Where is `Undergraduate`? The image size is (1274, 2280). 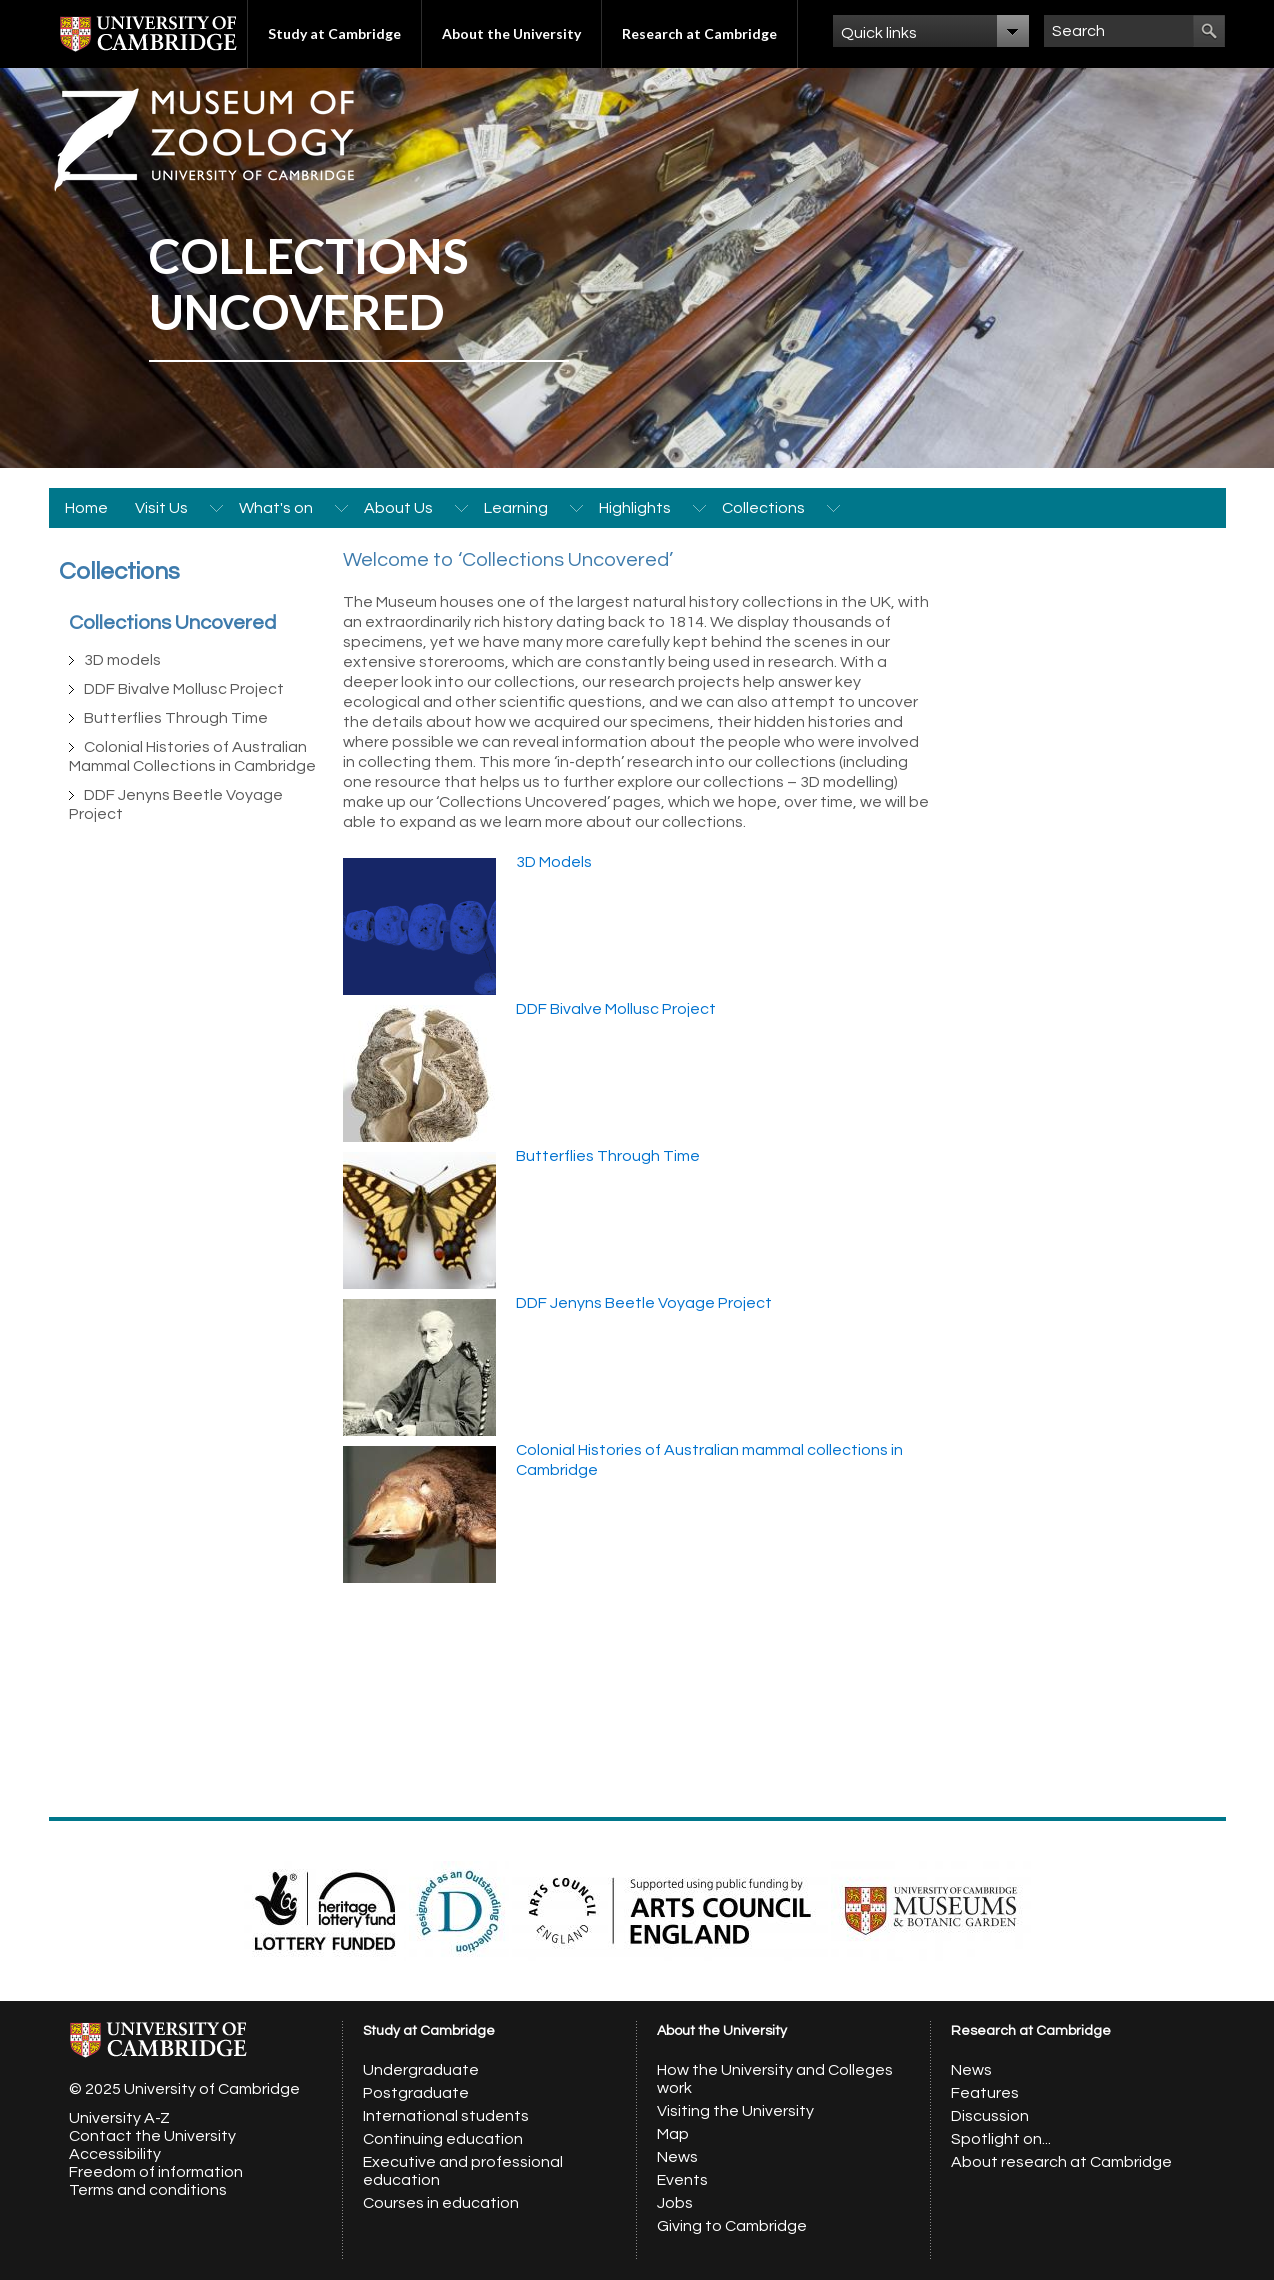
Undergraduate is located at coordinates (421, 2070).